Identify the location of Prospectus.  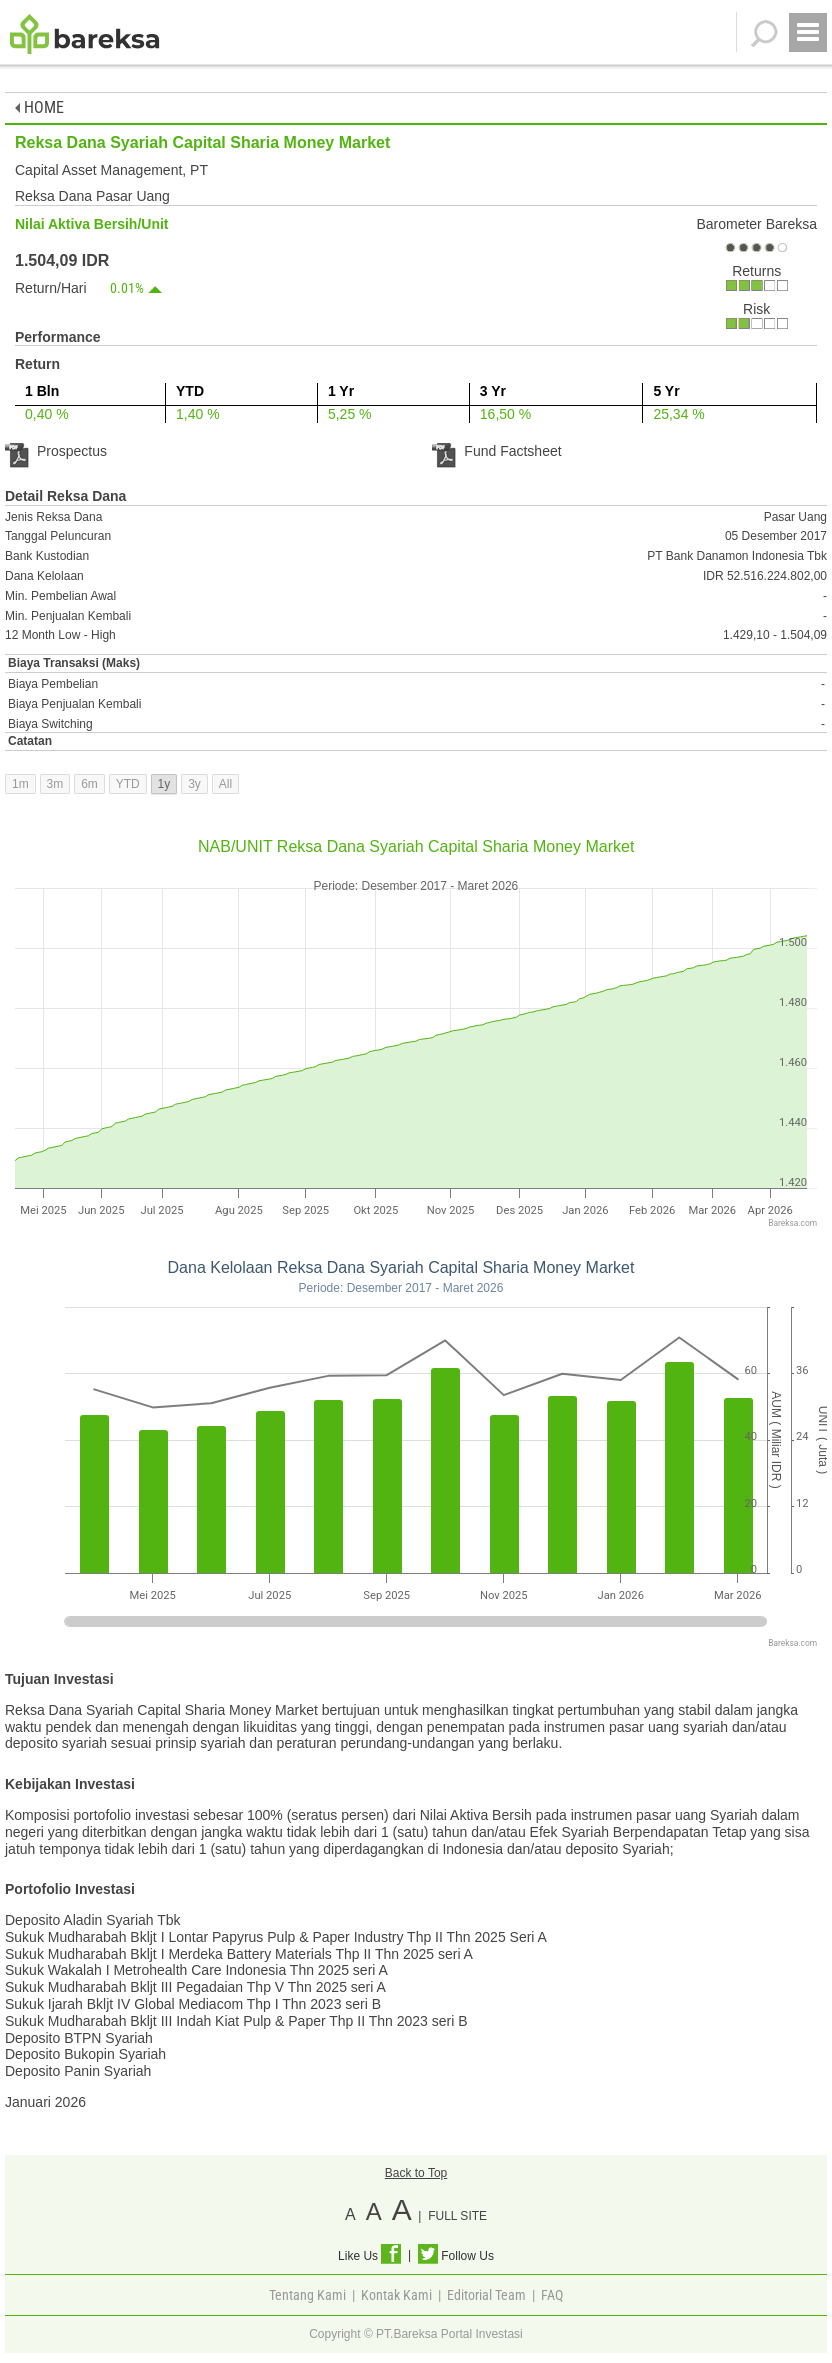
(56, 451).